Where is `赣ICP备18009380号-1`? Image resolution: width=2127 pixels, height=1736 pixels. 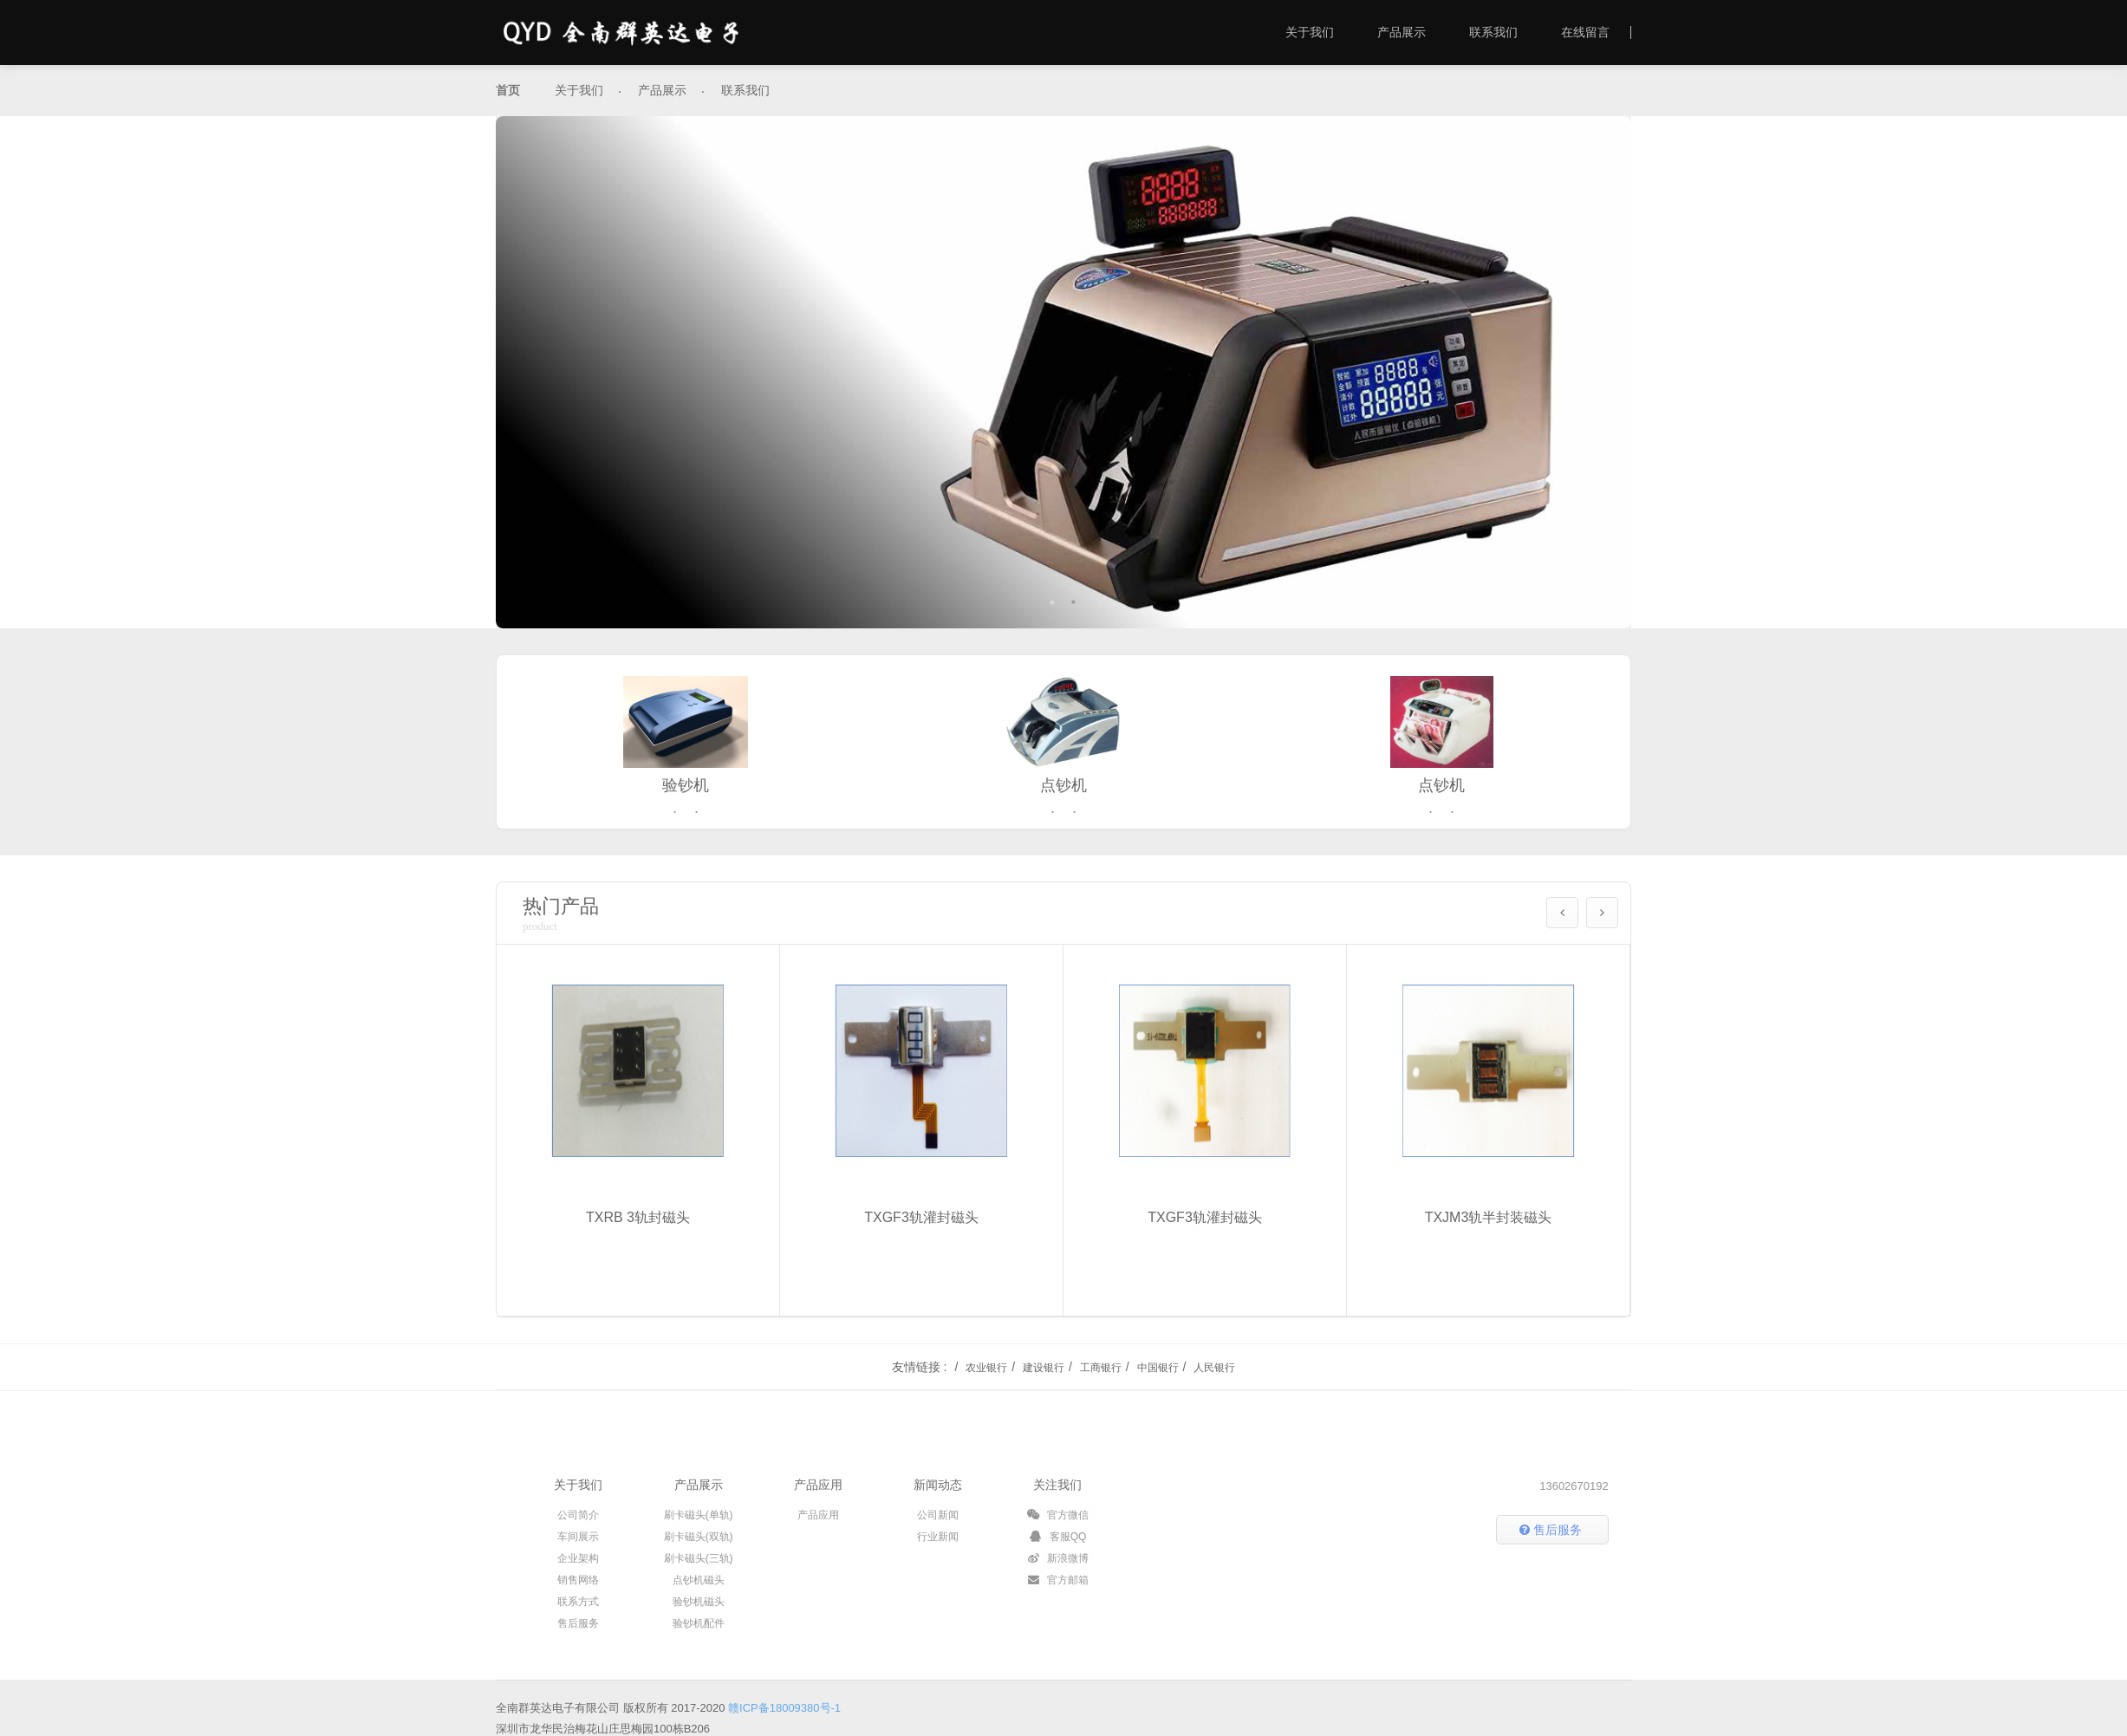
赣ICP备18009380号-1 is located at coordinates (784, 1707).